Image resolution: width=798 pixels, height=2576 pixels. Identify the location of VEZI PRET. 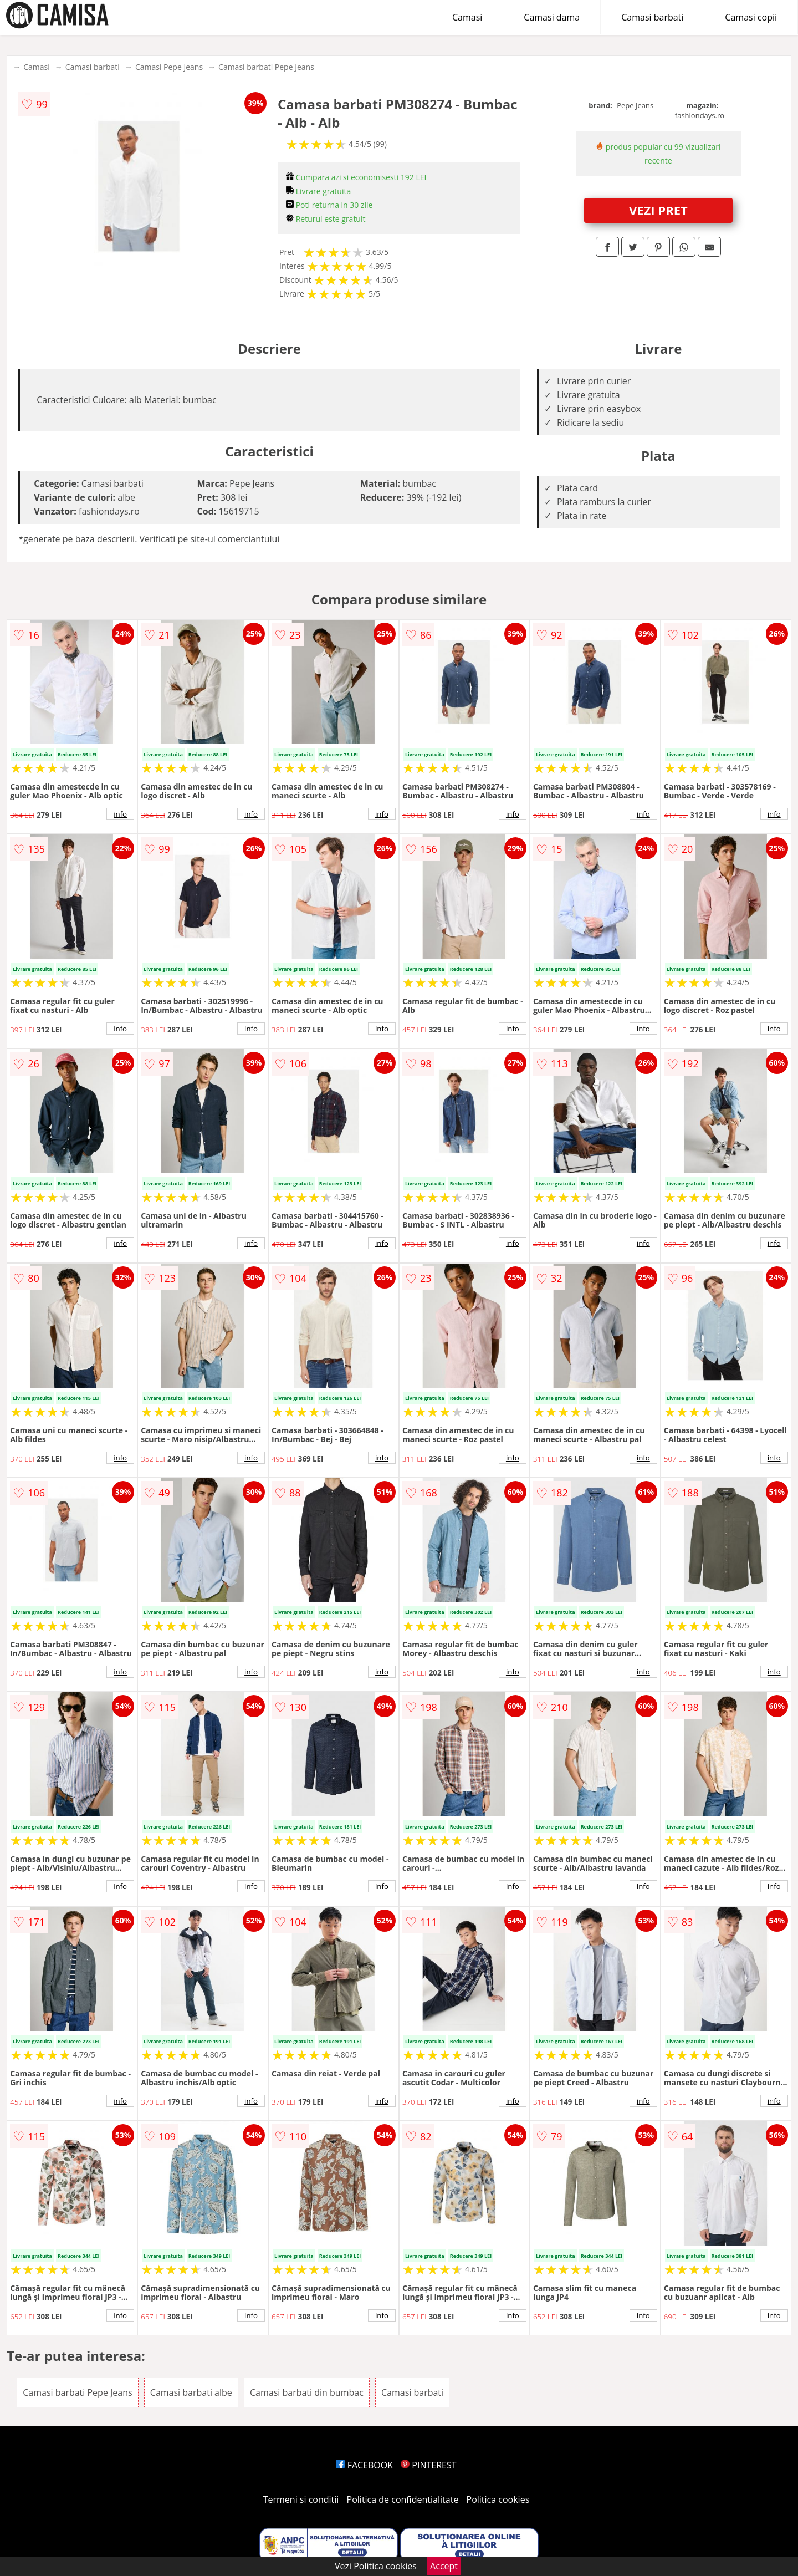
(658, 210).